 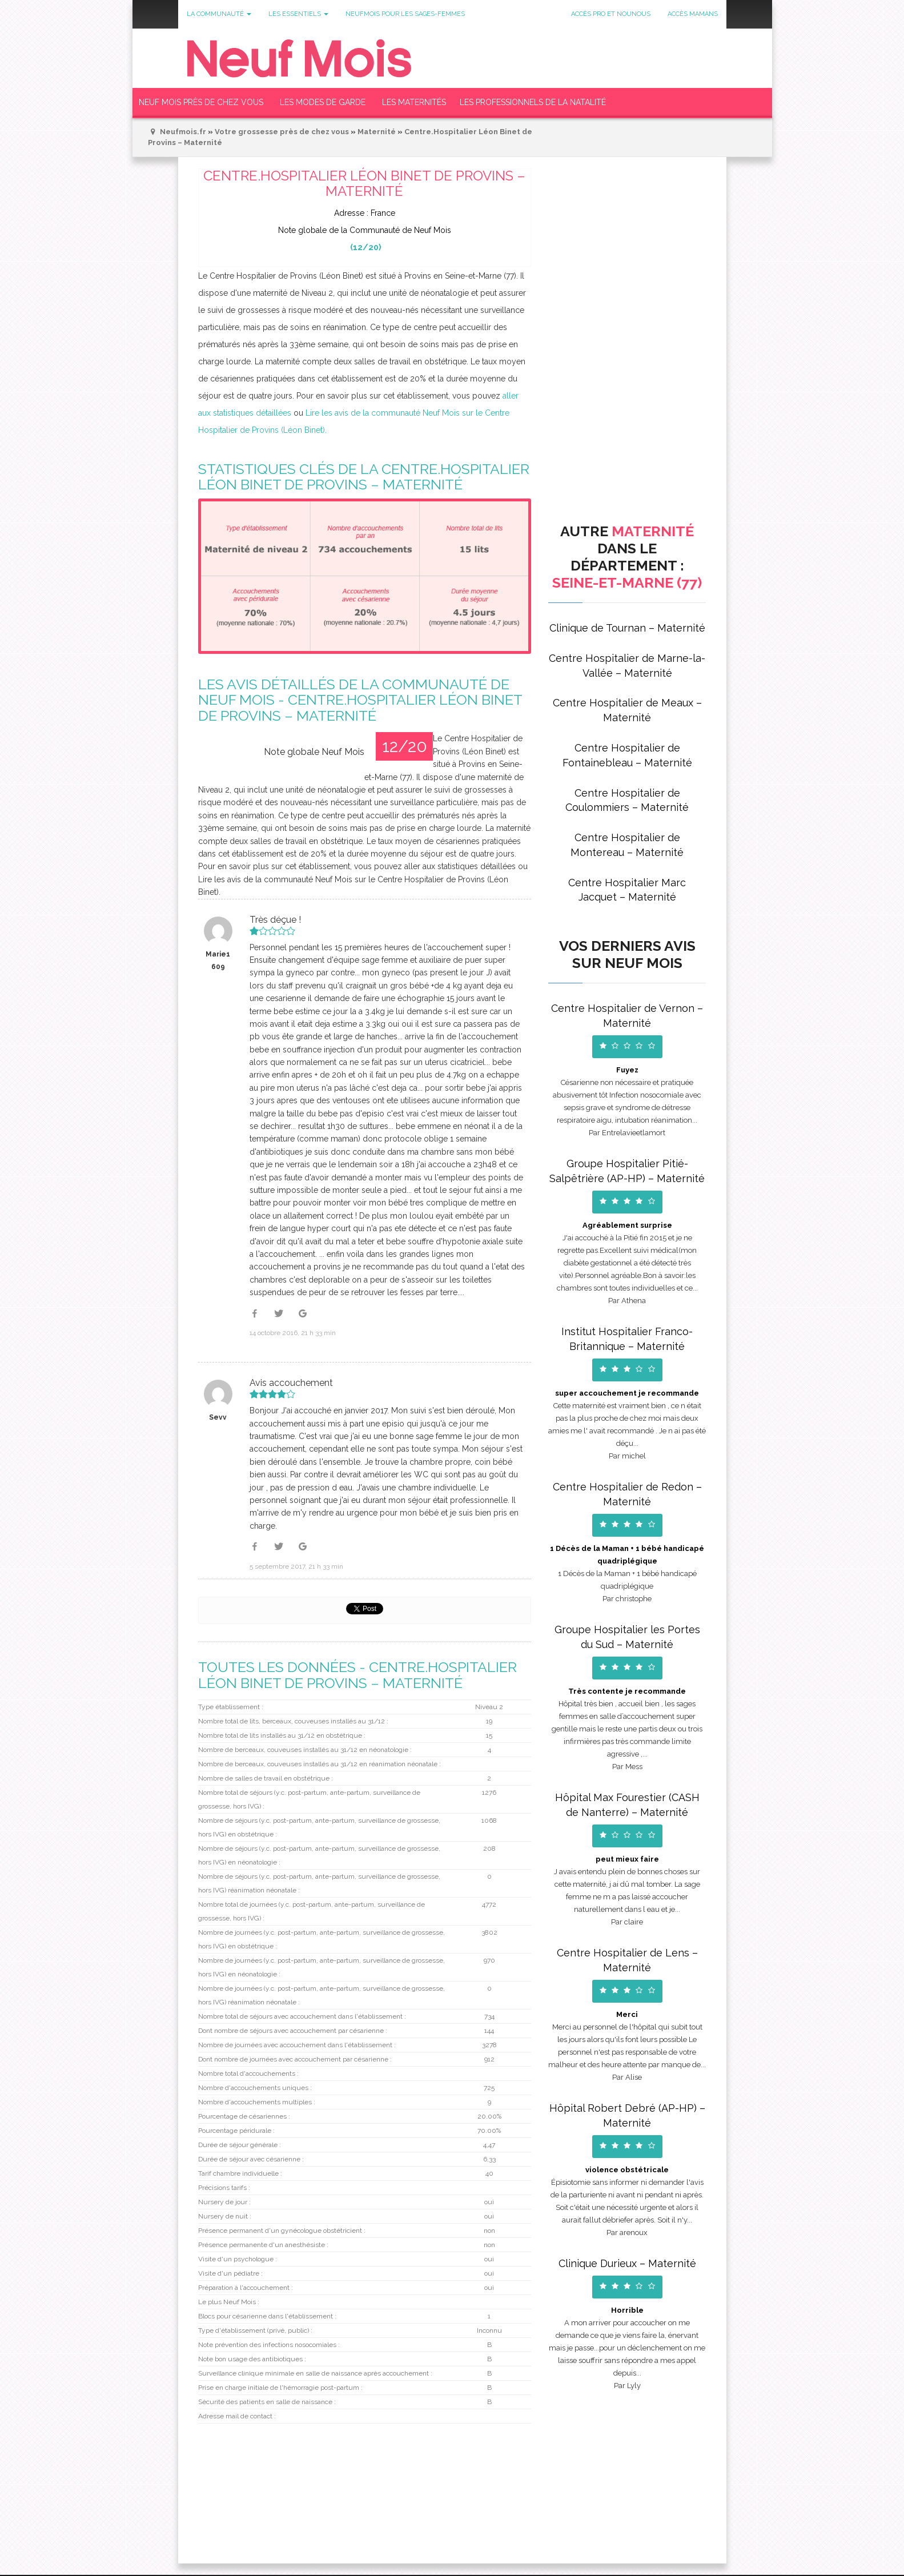 I want to click on Centre Hospitalier de Coulommiers – Maternité, so click(x=627, y=800).